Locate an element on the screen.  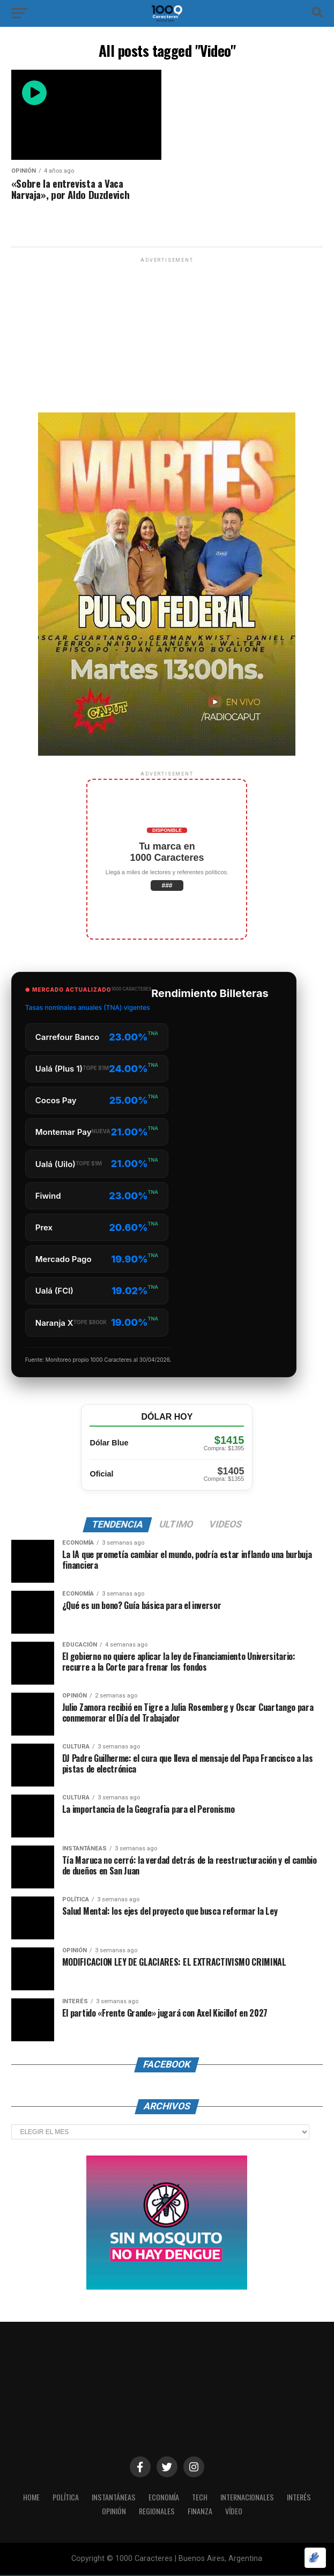
ECONOMÍA is located at coordinates (164, 2497).